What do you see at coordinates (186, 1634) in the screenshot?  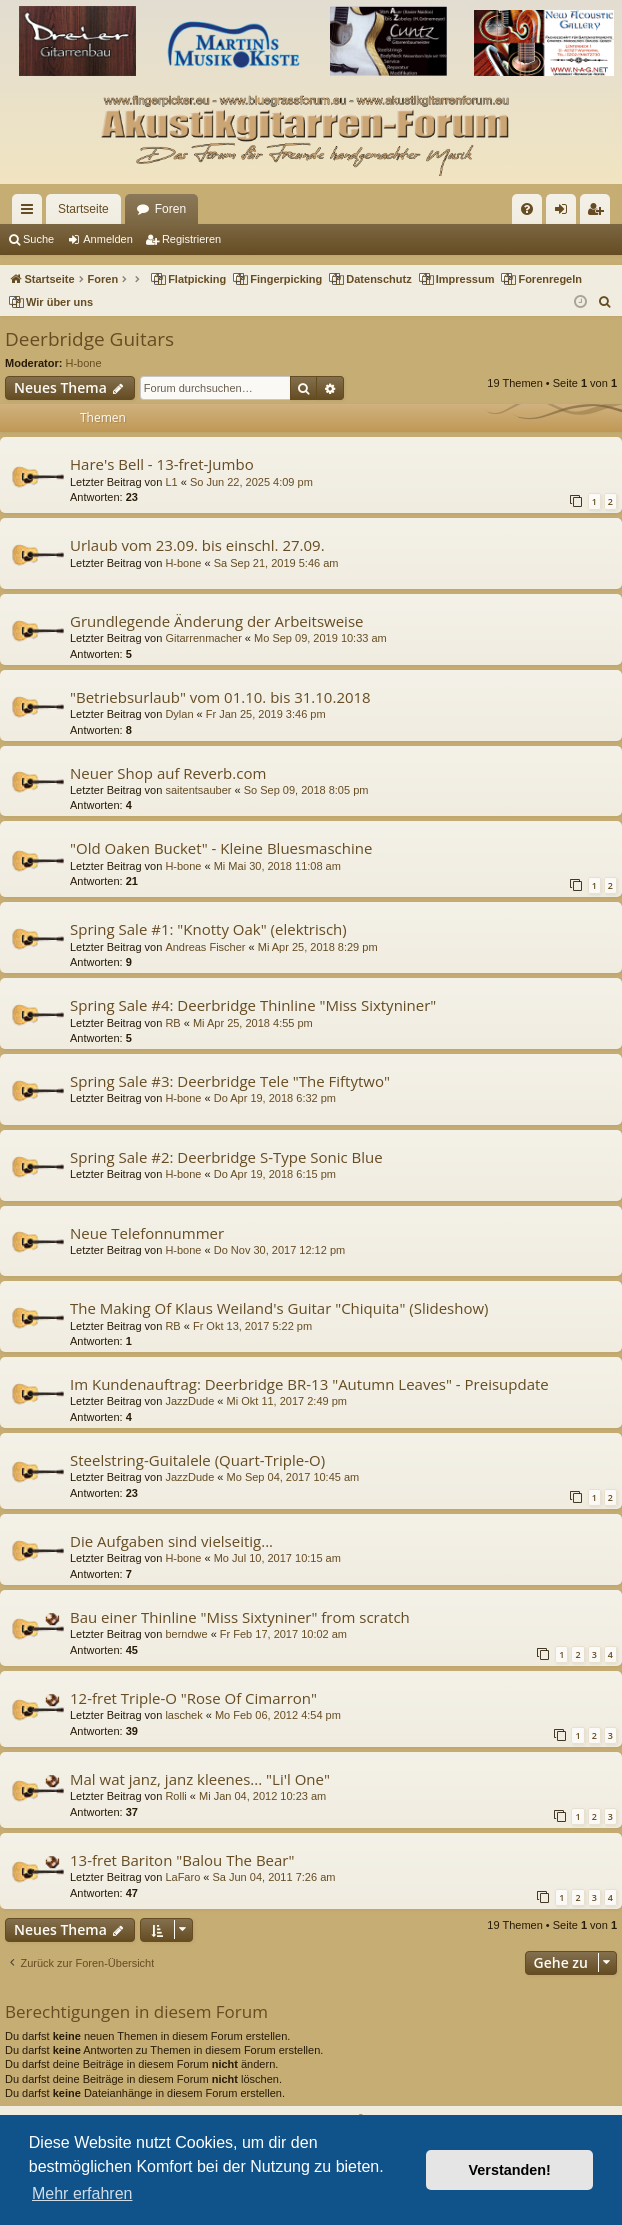 I see `berndwe` at bounding box center [186, 1634].